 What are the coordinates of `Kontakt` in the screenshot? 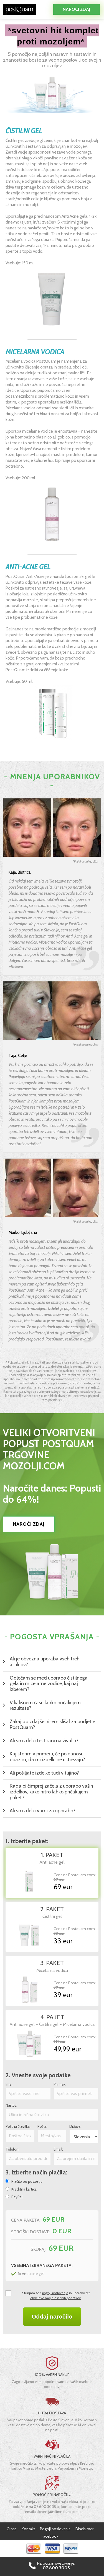 It's located at (28, 2528).